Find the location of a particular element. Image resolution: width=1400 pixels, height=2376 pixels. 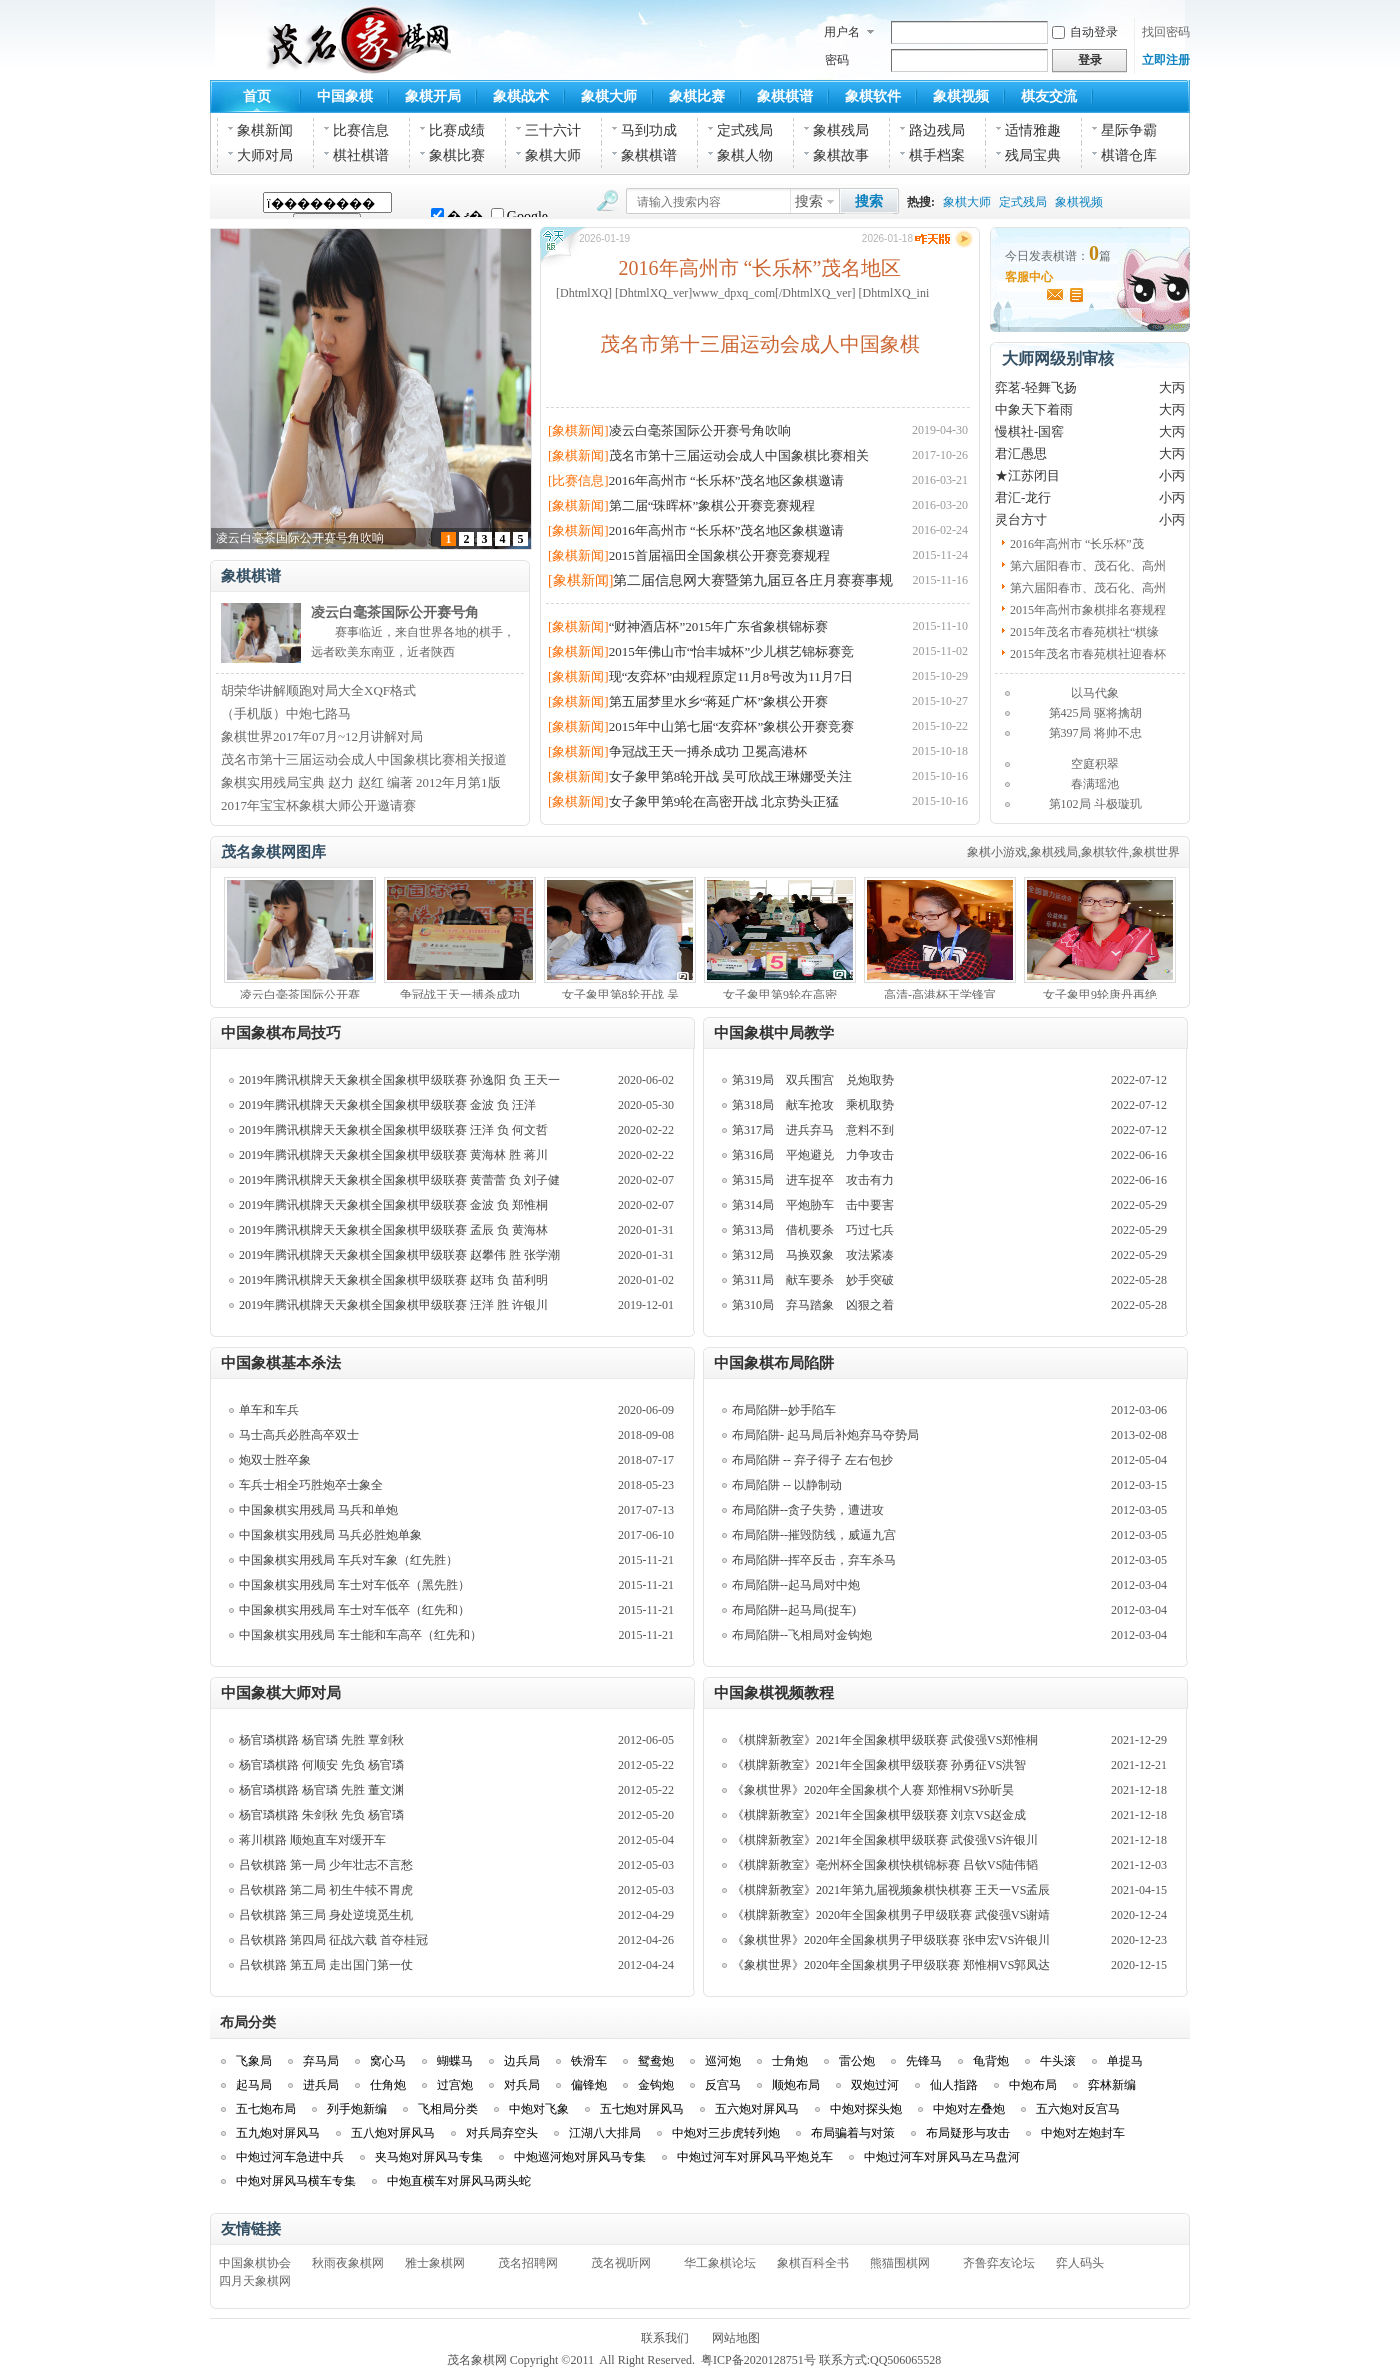

定式残局 is located at coordinates (745, 130).